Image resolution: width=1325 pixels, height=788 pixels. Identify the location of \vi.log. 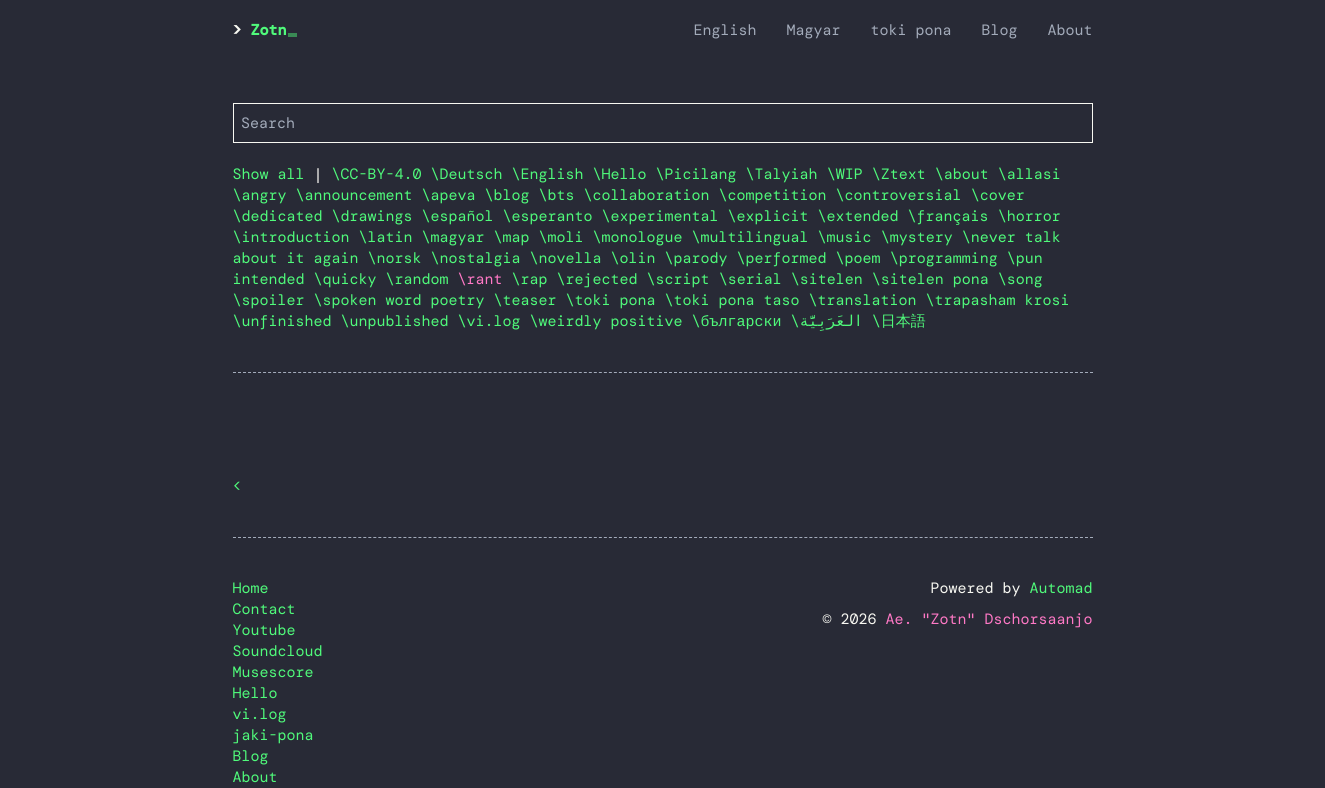
(494, 321).